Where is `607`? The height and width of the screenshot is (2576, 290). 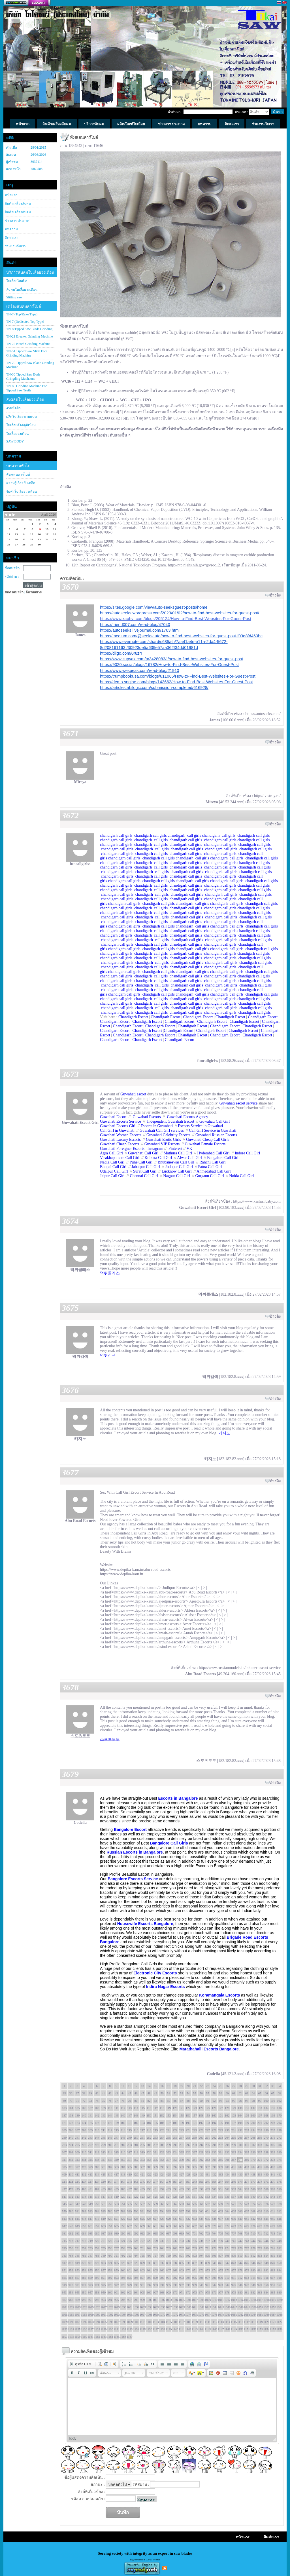
607 is located at coordinates (246, 2211).